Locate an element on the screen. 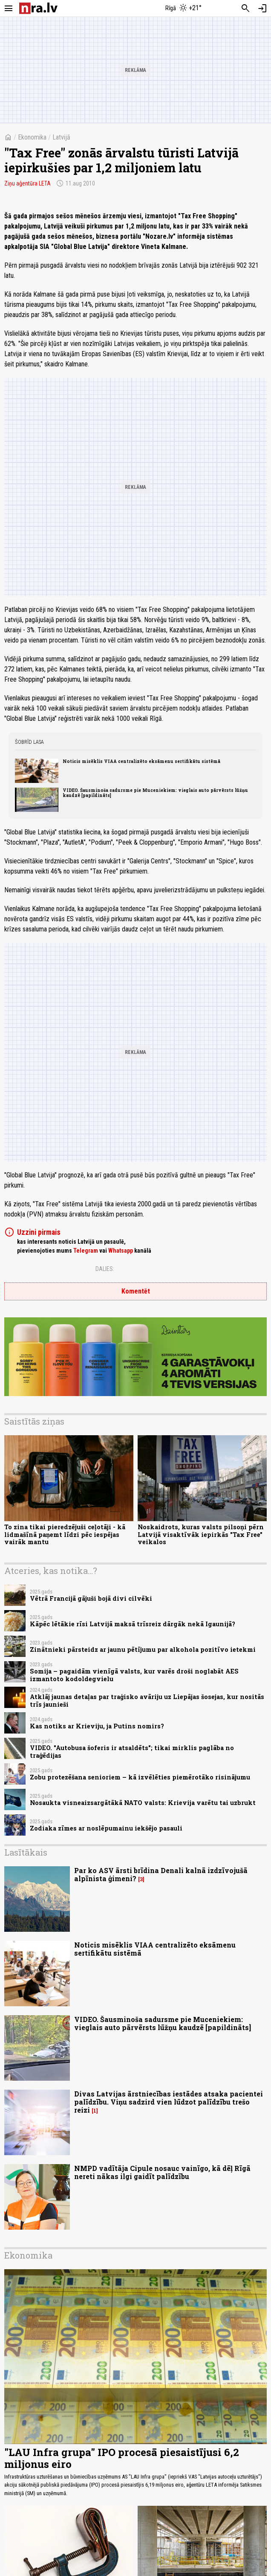  Kāpēc lētākie rīsi Latvijā maksā trīsreiz dārgāk nekā Igaunijā? is located at coordinates (132, 1624).